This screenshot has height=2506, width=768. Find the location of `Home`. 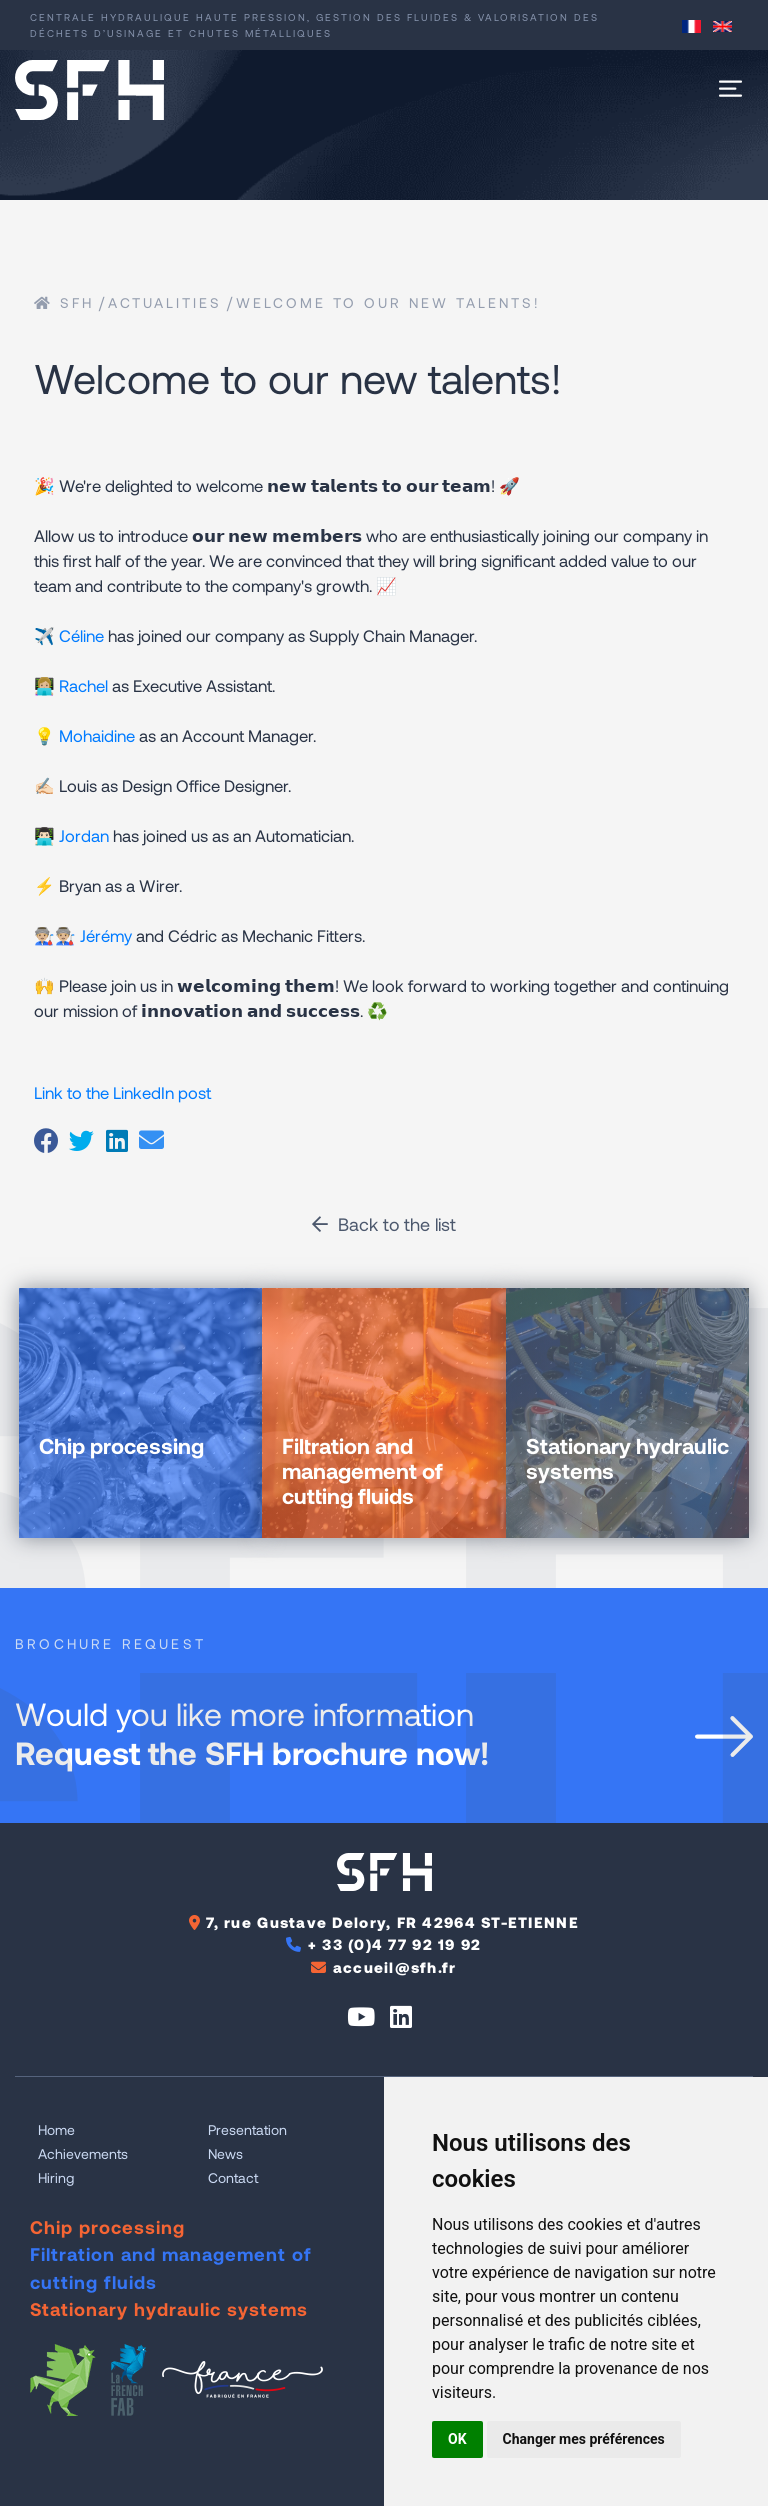

Home is located at coordinates (56, 2129).